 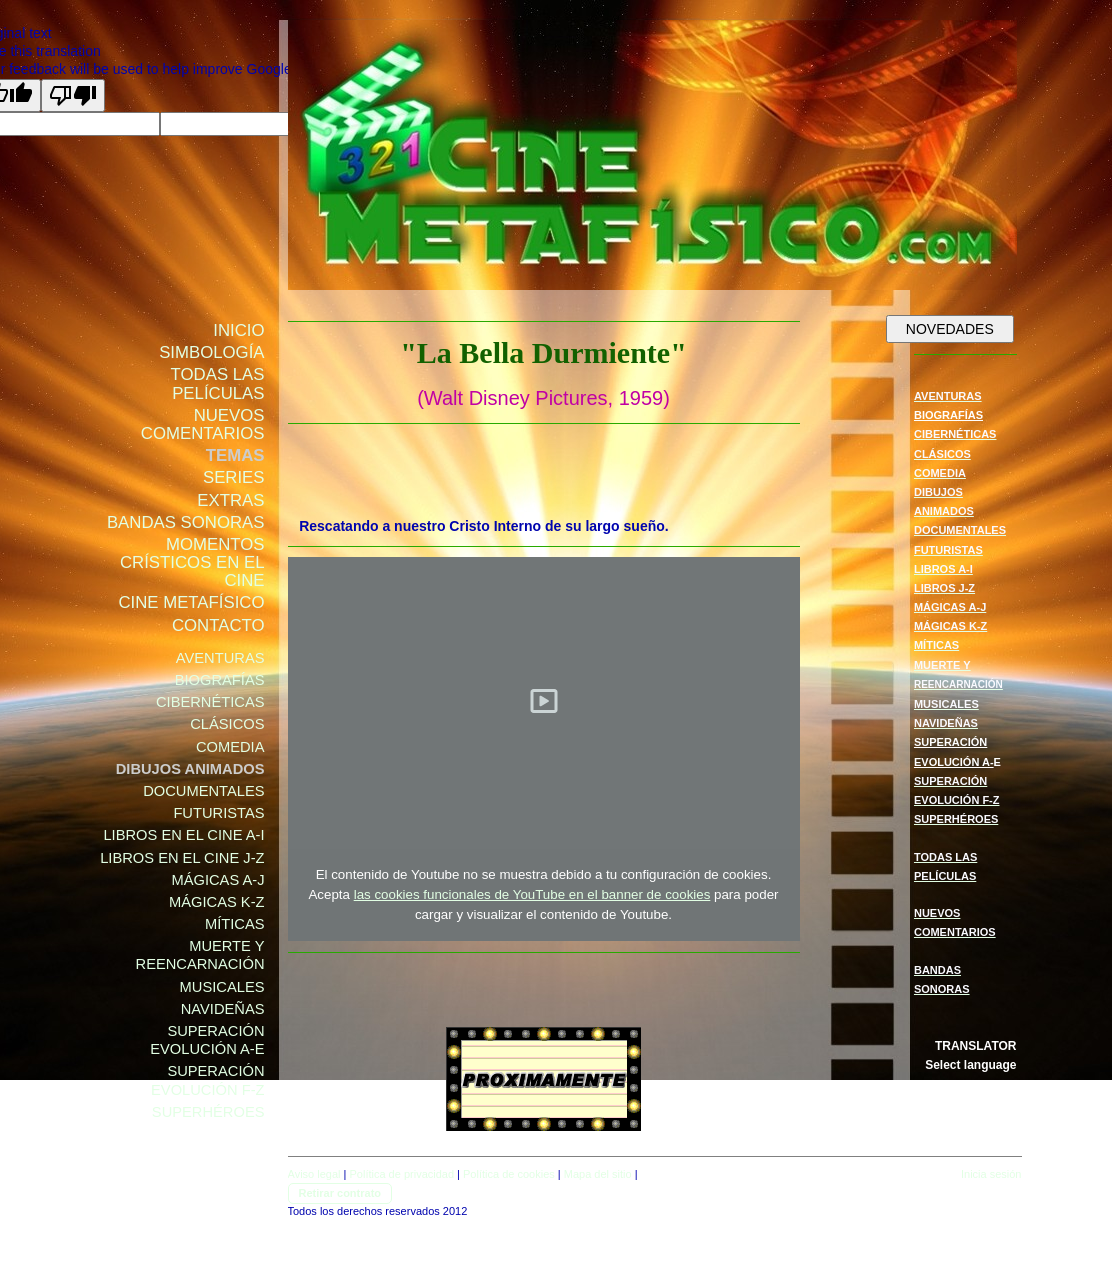 What do you see at coordinates (532, 894) in the screenshot?
I see `las cookies funcionales de YouTube en el banner de cookies` at bounding box center [532, 894].